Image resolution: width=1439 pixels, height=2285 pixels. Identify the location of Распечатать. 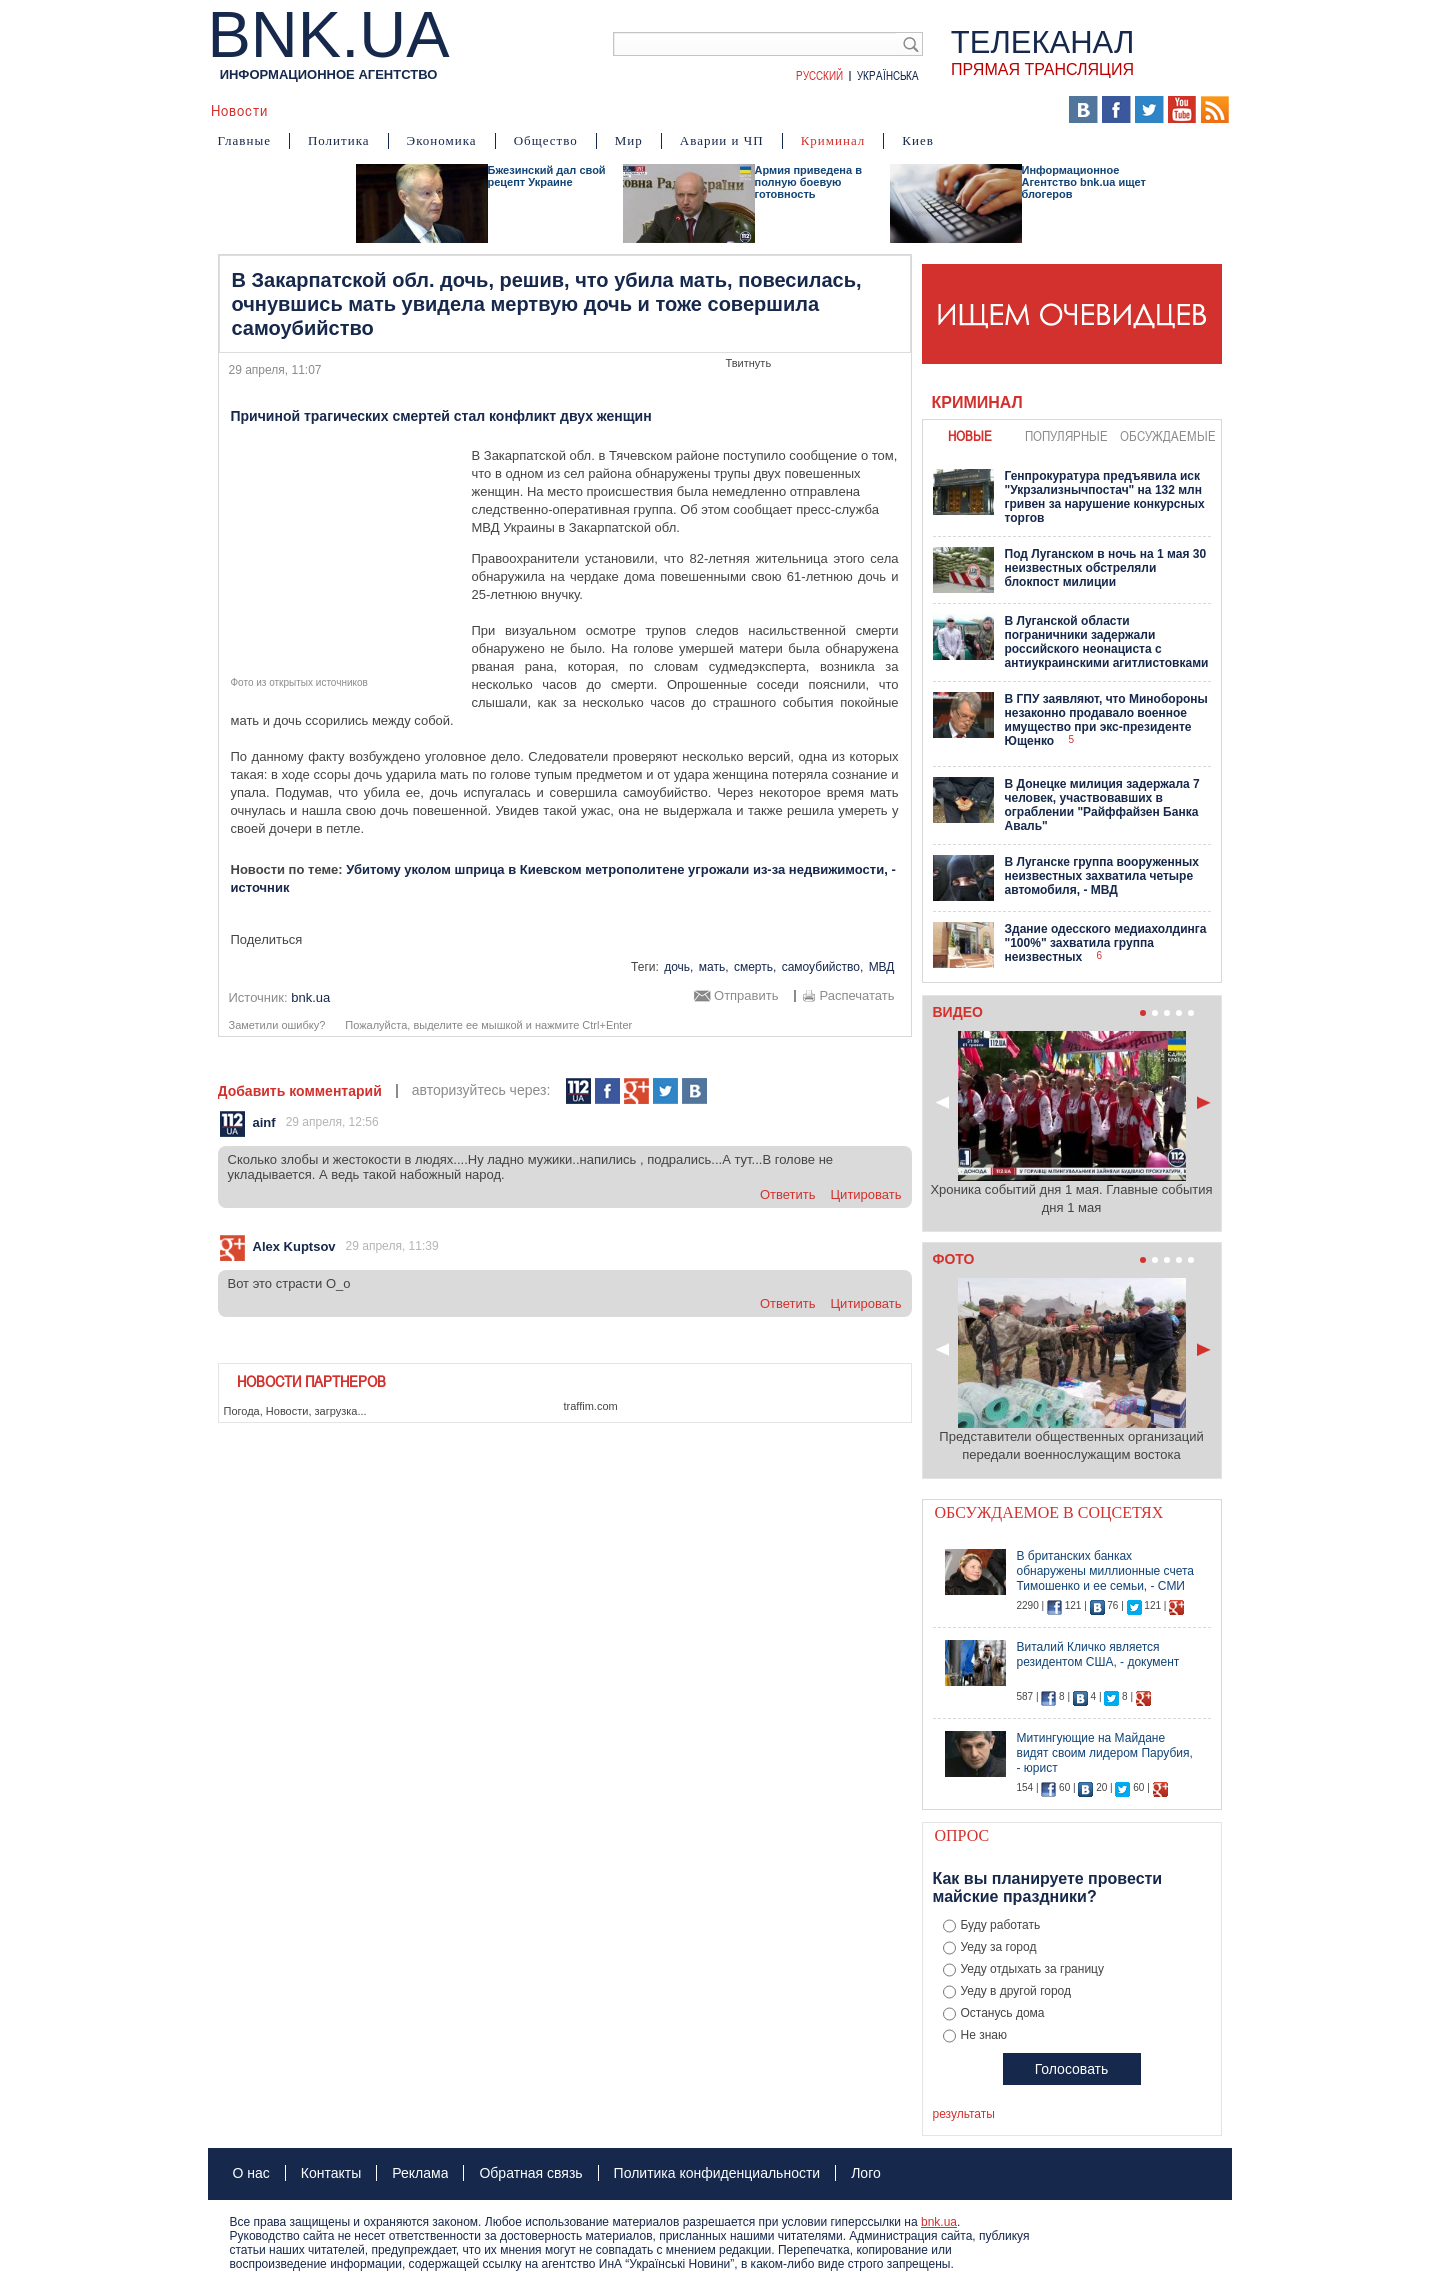
(856, 996).